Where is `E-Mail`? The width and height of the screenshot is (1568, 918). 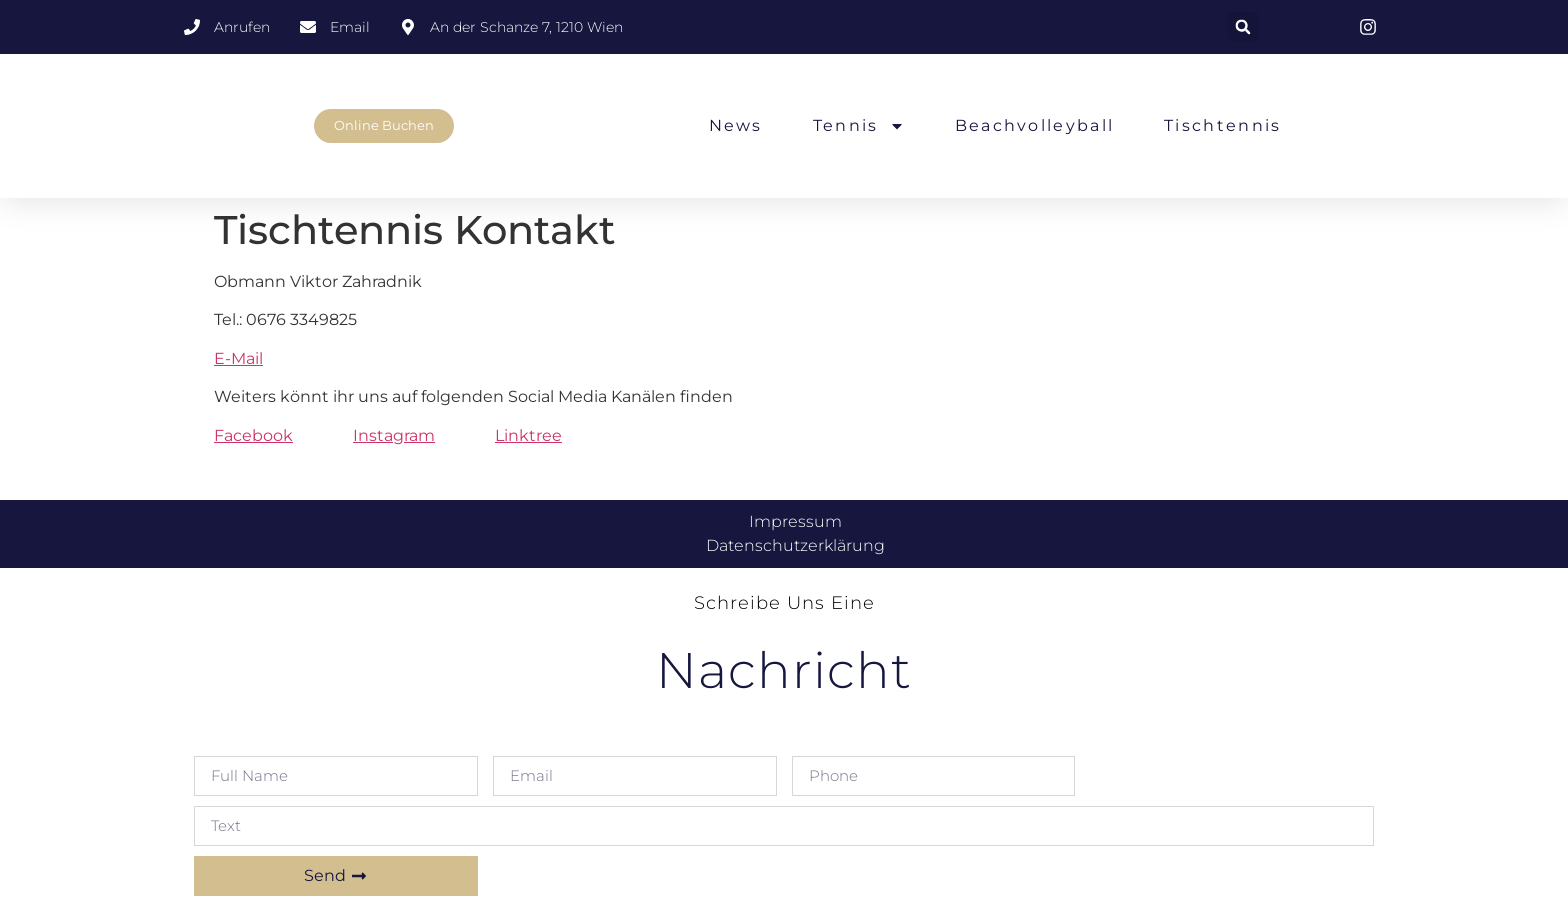 E-Mail is located at coordinates (238, 358).